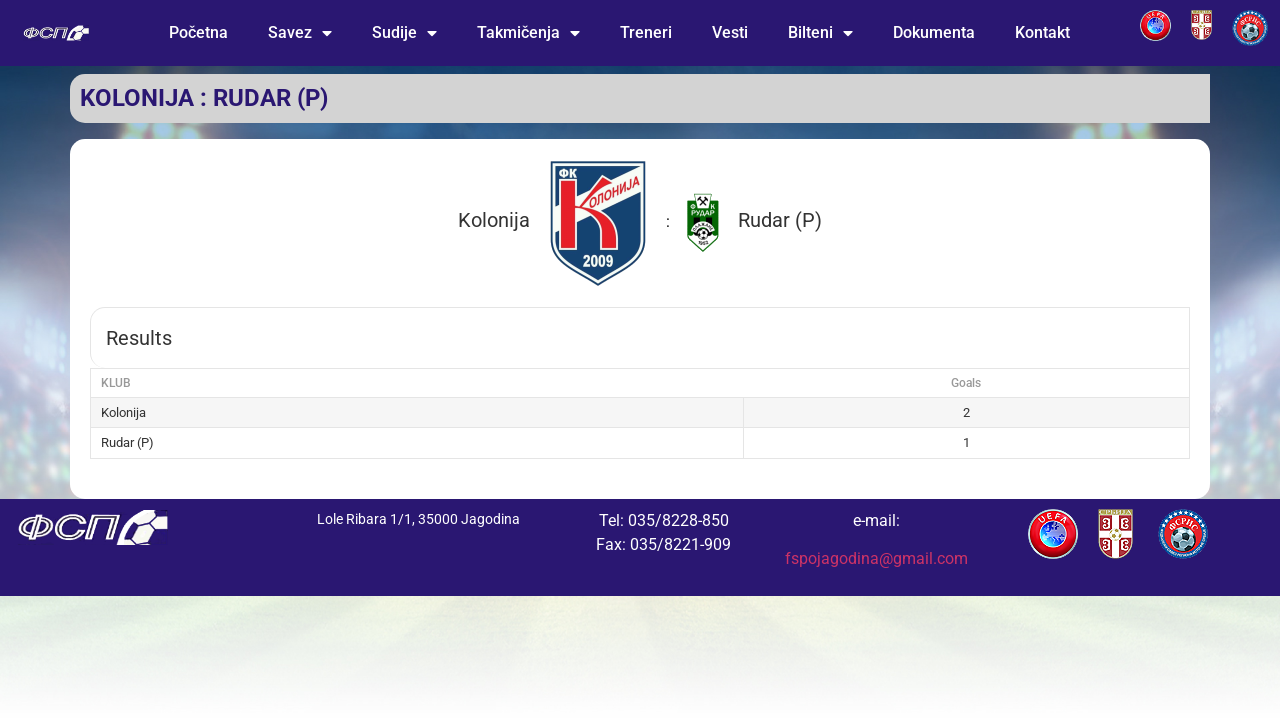  Describe the element at coordinates (1042, 32) in the screenshot. I see `Kontakt` at that location.